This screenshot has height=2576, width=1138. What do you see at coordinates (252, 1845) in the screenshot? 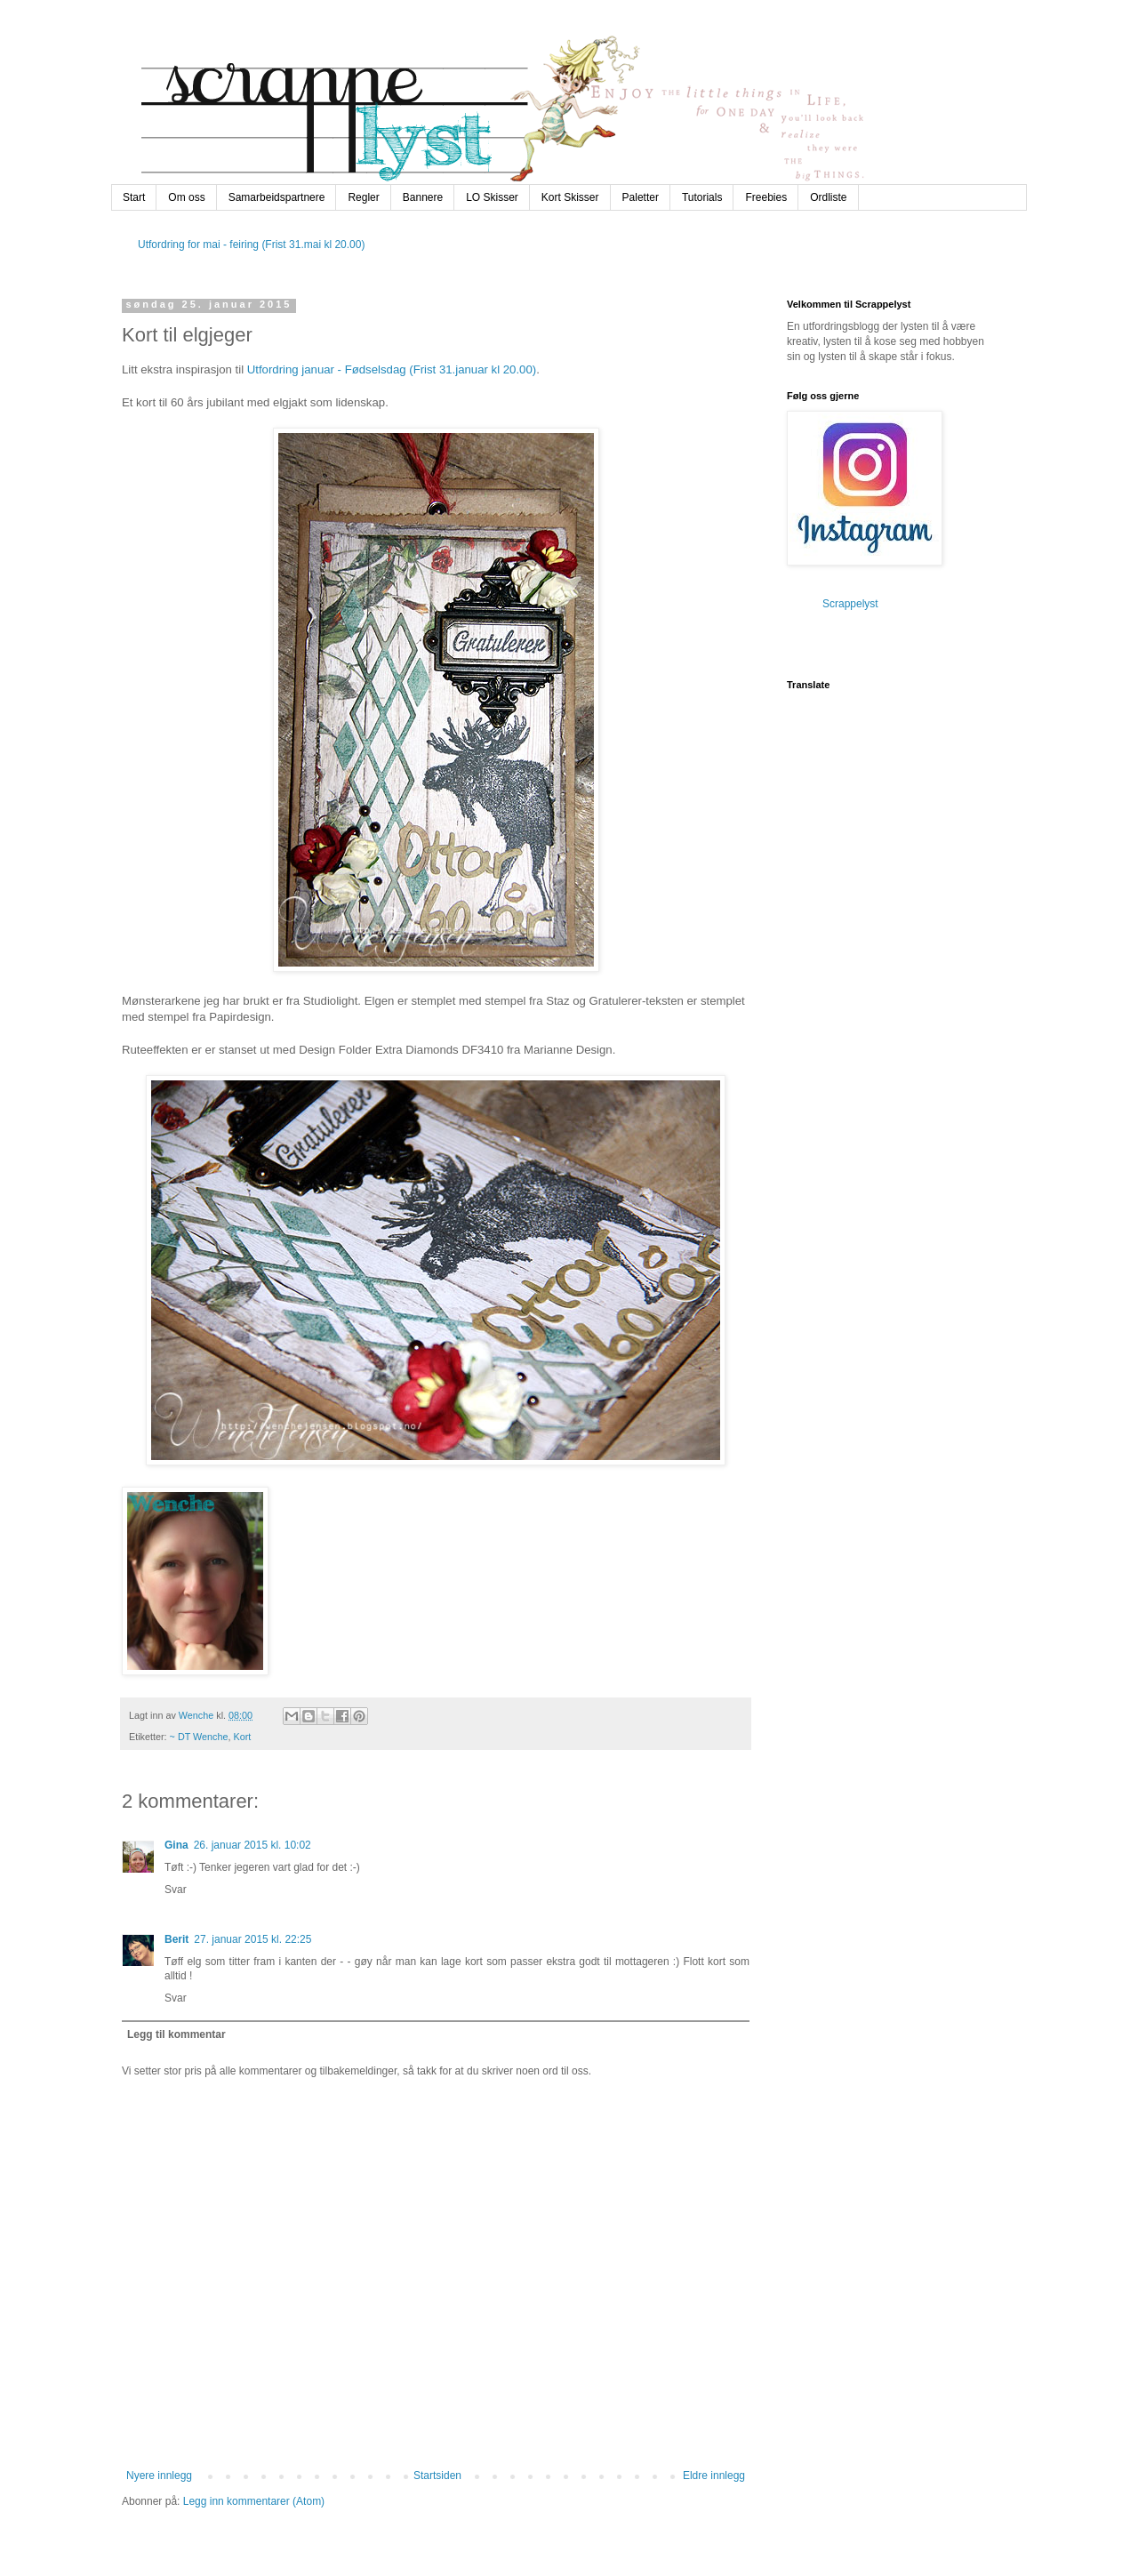
I see `26. januar 2015 kl. 10:02` at bounding box center [252, 1845].